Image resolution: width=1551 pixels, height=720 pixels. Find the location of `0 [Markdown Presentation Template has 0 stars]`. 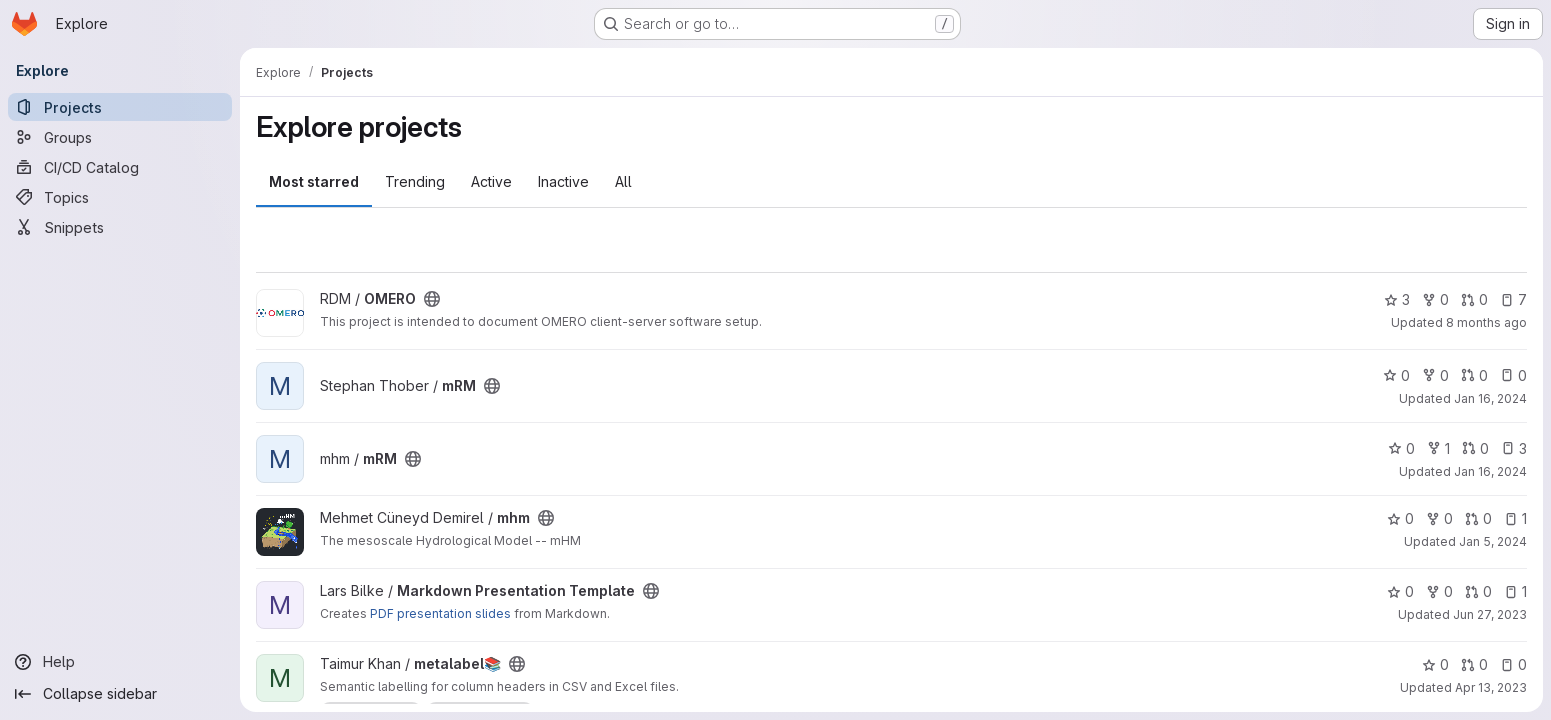

0 [Markdown Presentation Template has 0 stars] is located at coordinates (1400, 591).